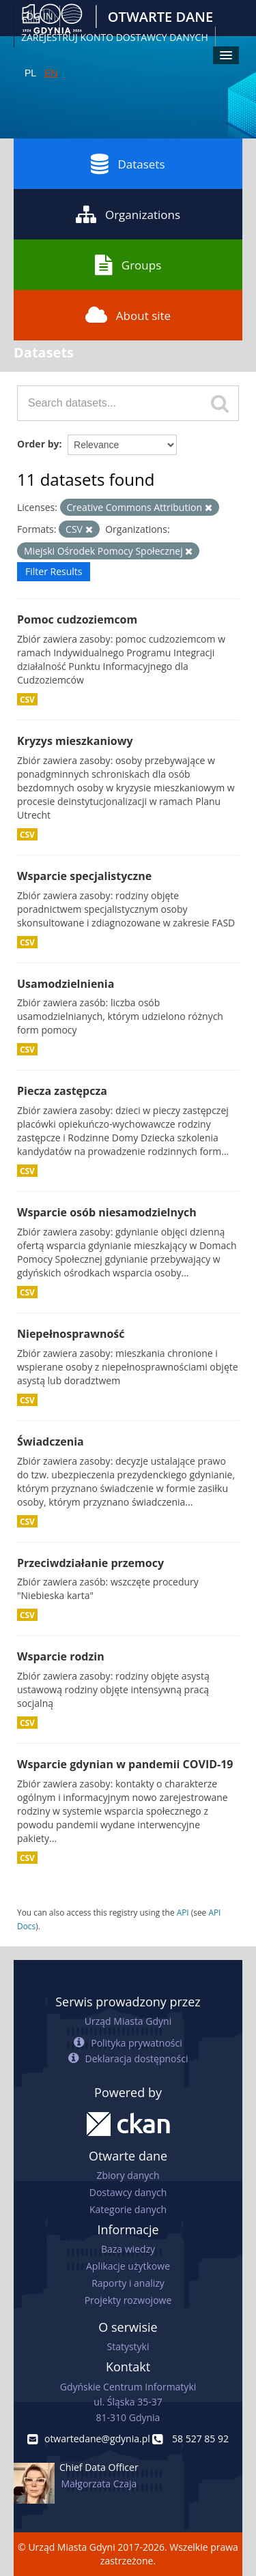  I want to click on Filter Results, so click(53, 571).